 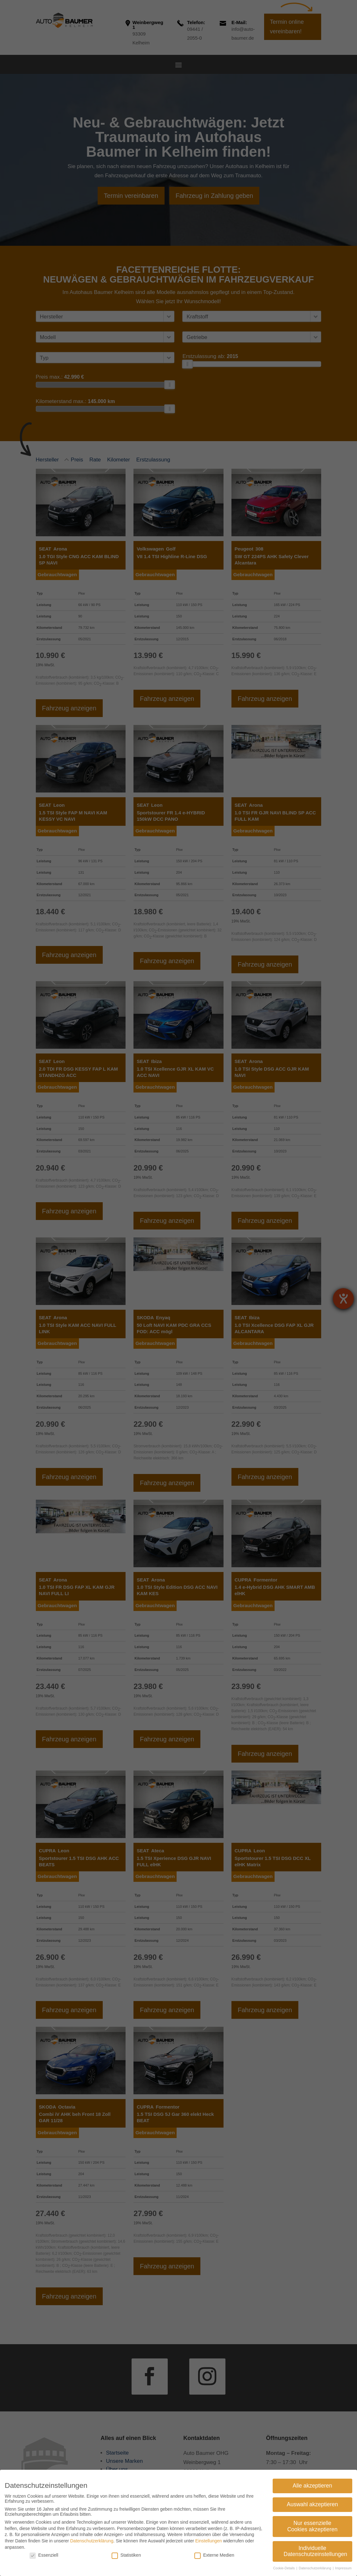 I want to click on Externe Medien, so click(x=214, y=2555).